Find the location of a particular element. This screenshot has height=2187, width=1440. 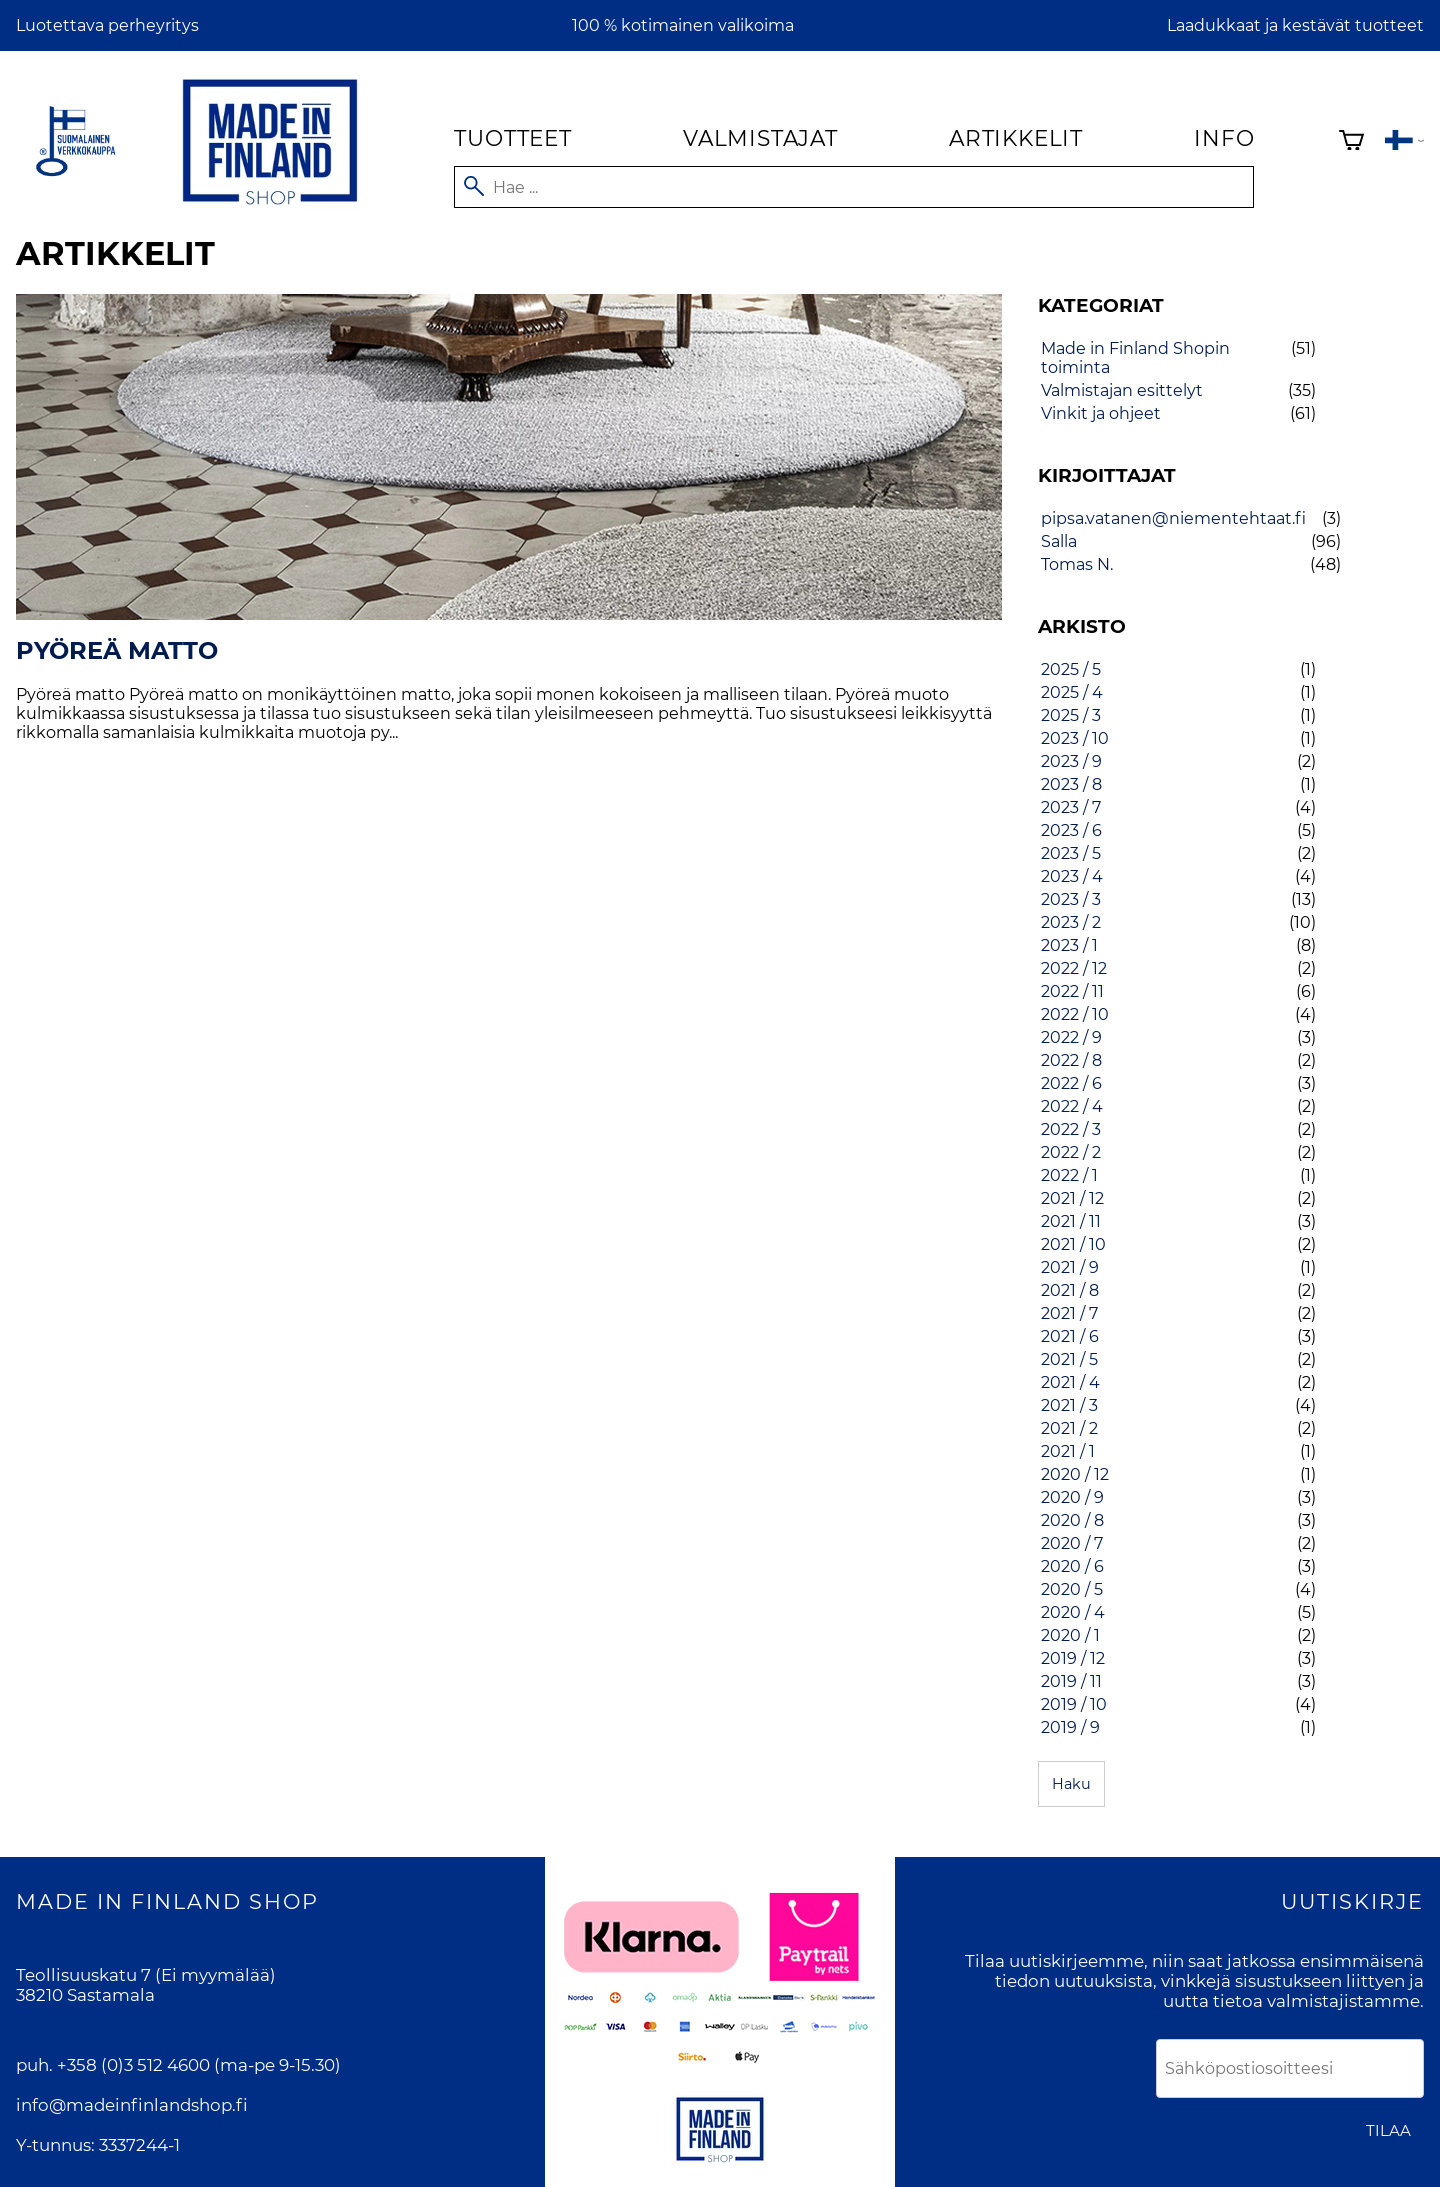

2019 / 9 is located at coordinates (1070, 1727).